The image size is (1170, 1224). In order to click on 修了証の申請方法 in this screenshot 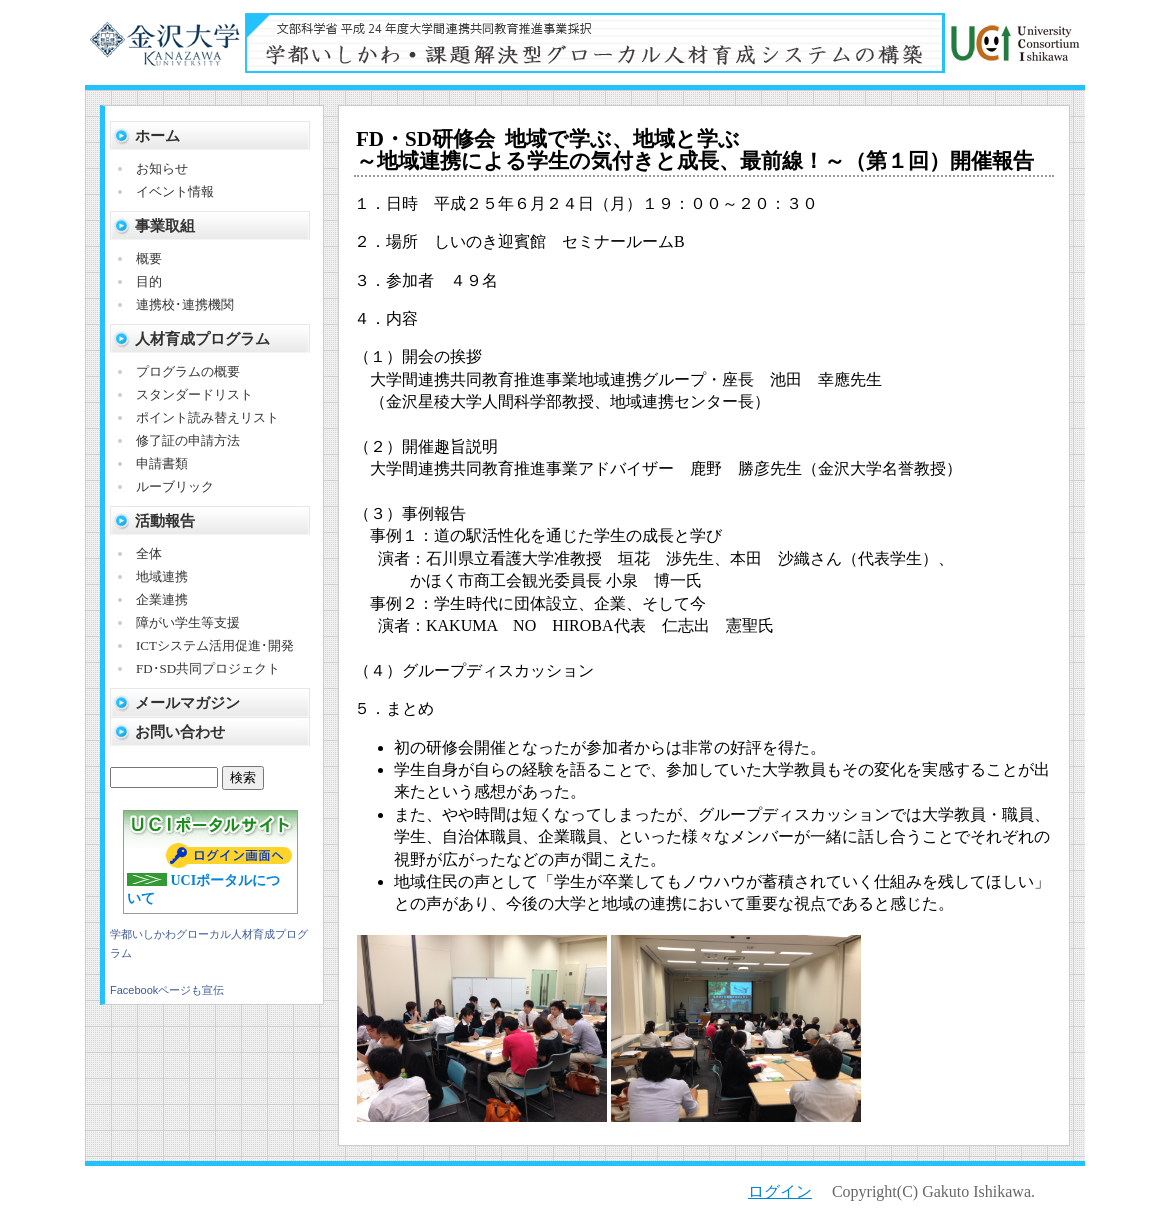, I will do `click(188, 440)`.